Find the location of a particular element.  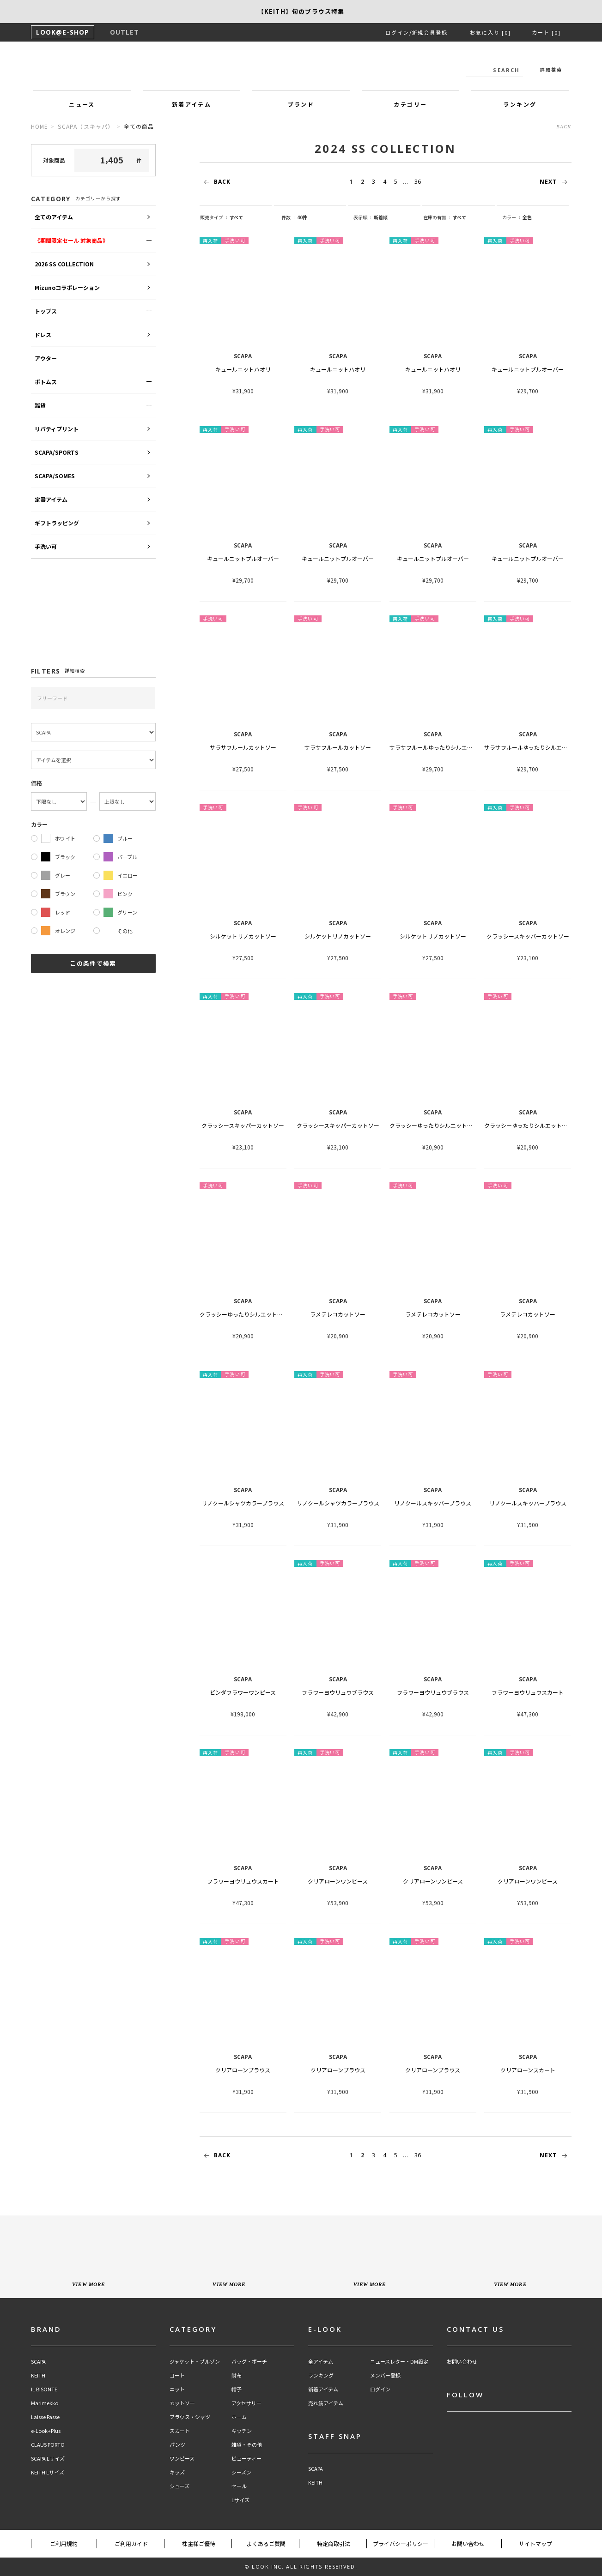

SCAPA Lサイズ is located at coordinates (48, 2458).